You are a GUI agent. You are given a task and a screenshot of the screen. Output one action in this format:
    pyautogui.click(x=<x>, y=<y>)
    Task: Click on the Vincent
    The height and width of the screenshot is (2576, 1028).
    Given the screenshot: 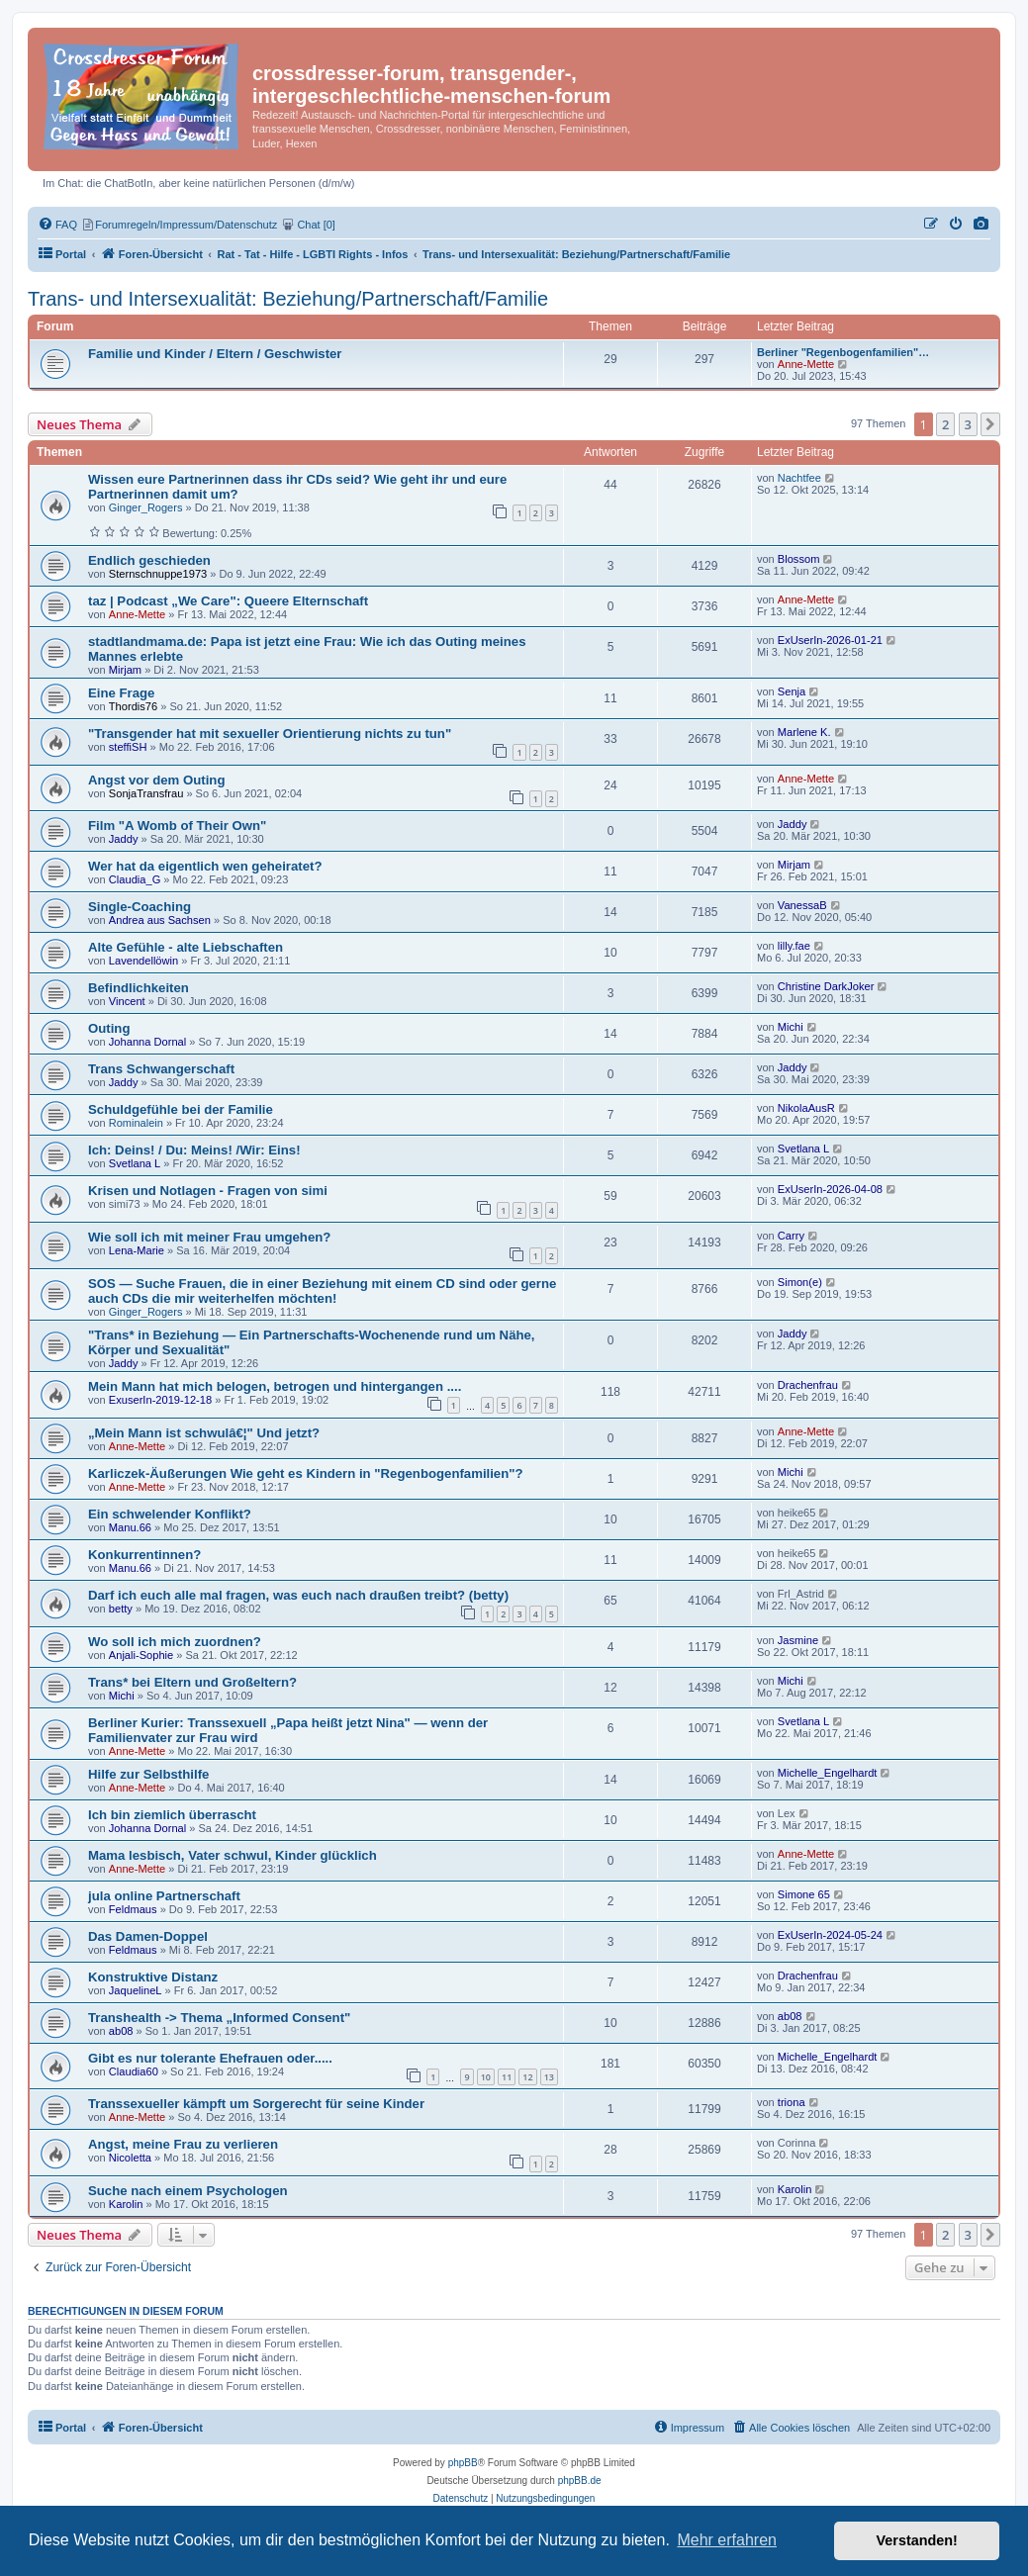 What is the action you would take?
    pyautogui.click(x=127, y=1001)
    